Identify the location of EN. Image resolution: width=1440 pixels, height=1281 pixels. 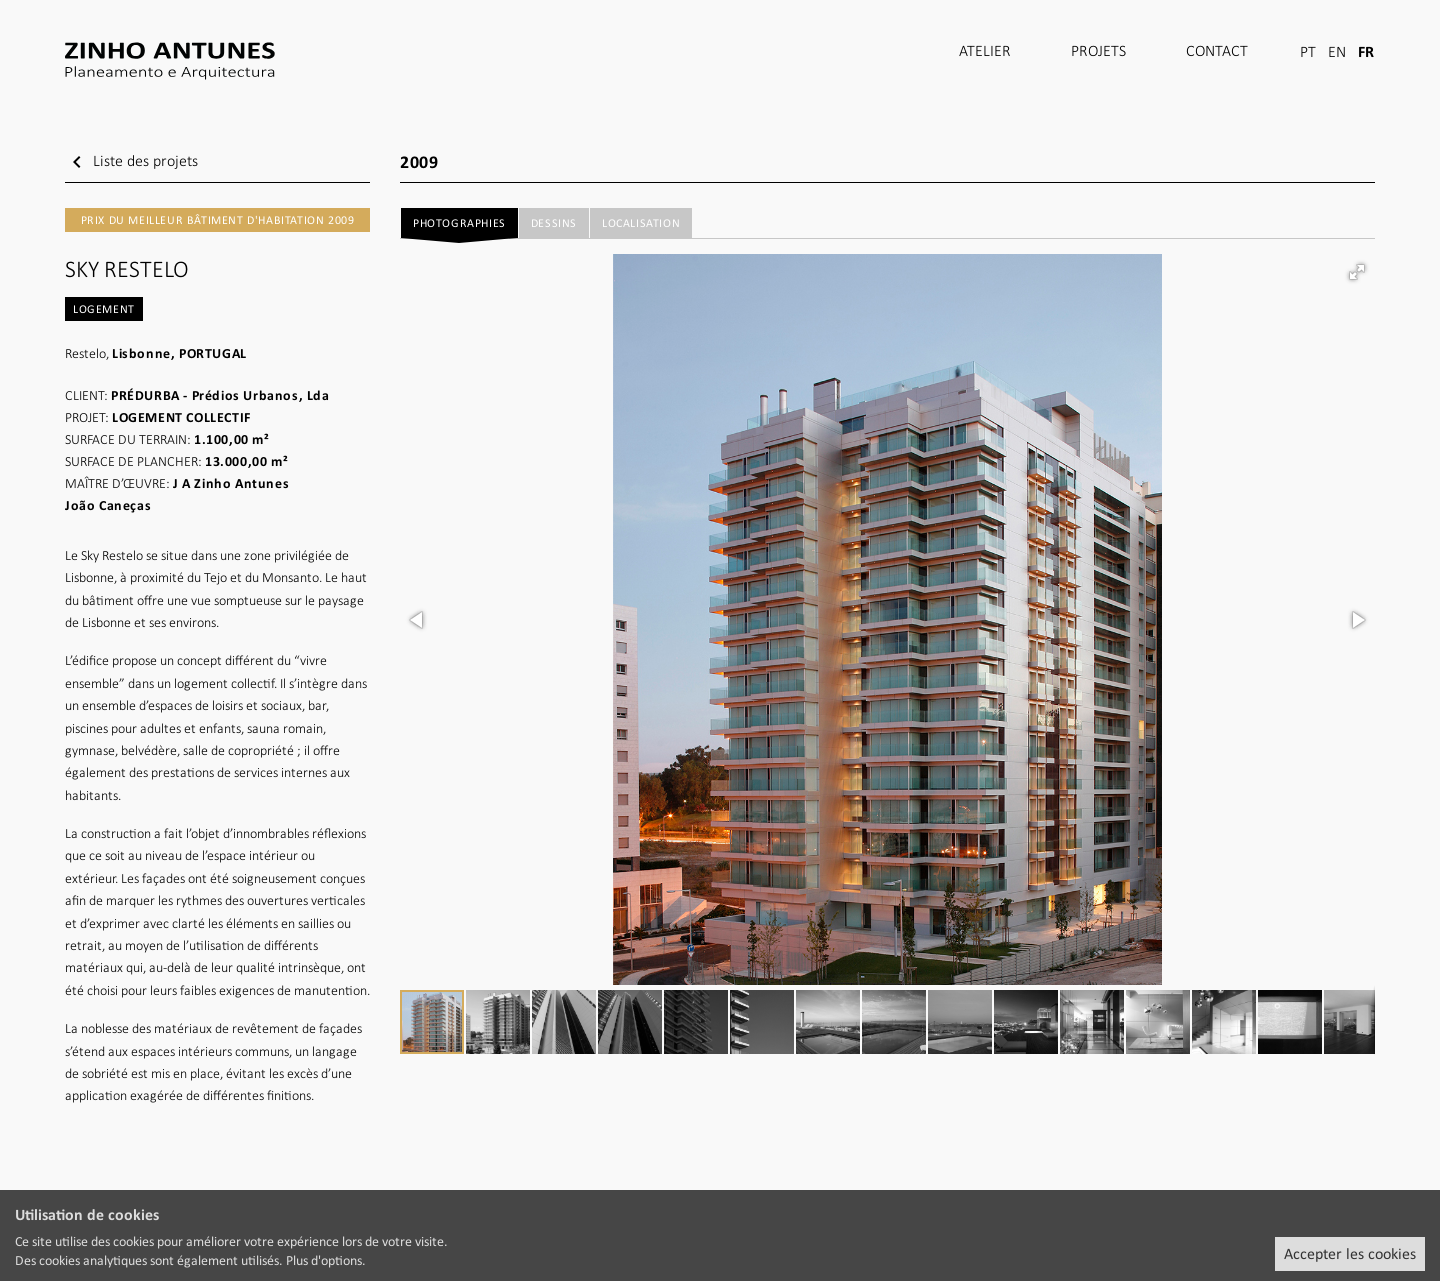
(1337, 53).